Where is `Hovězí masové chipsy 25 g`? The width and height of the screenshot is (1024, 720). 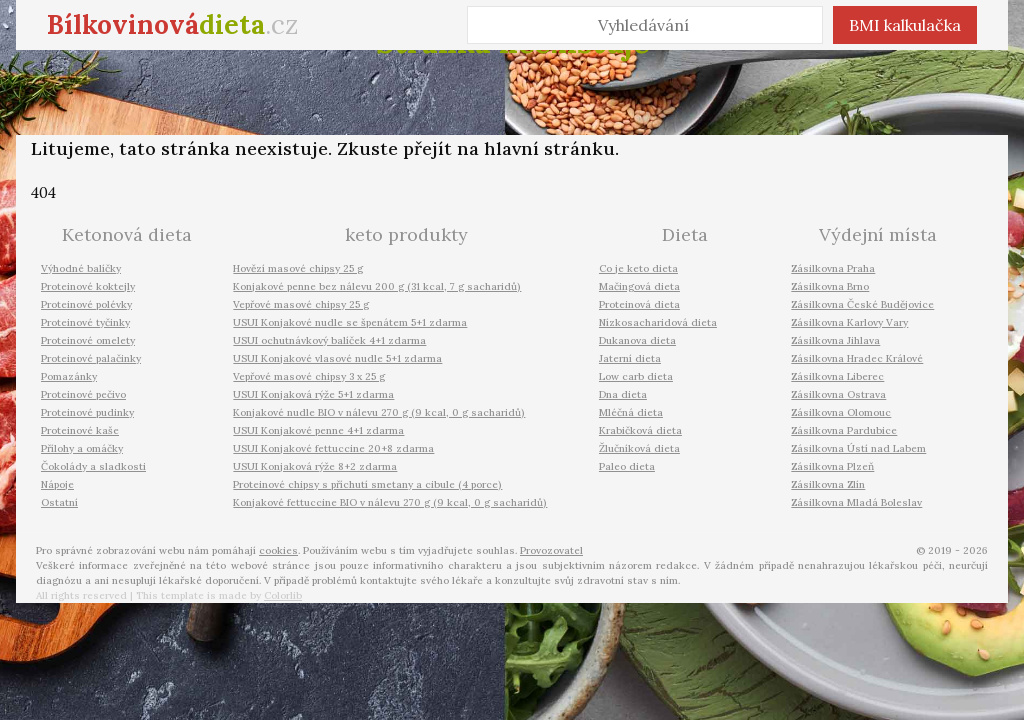 Hovězí masové chipsy 25 g is located at coordinates (298, 268).